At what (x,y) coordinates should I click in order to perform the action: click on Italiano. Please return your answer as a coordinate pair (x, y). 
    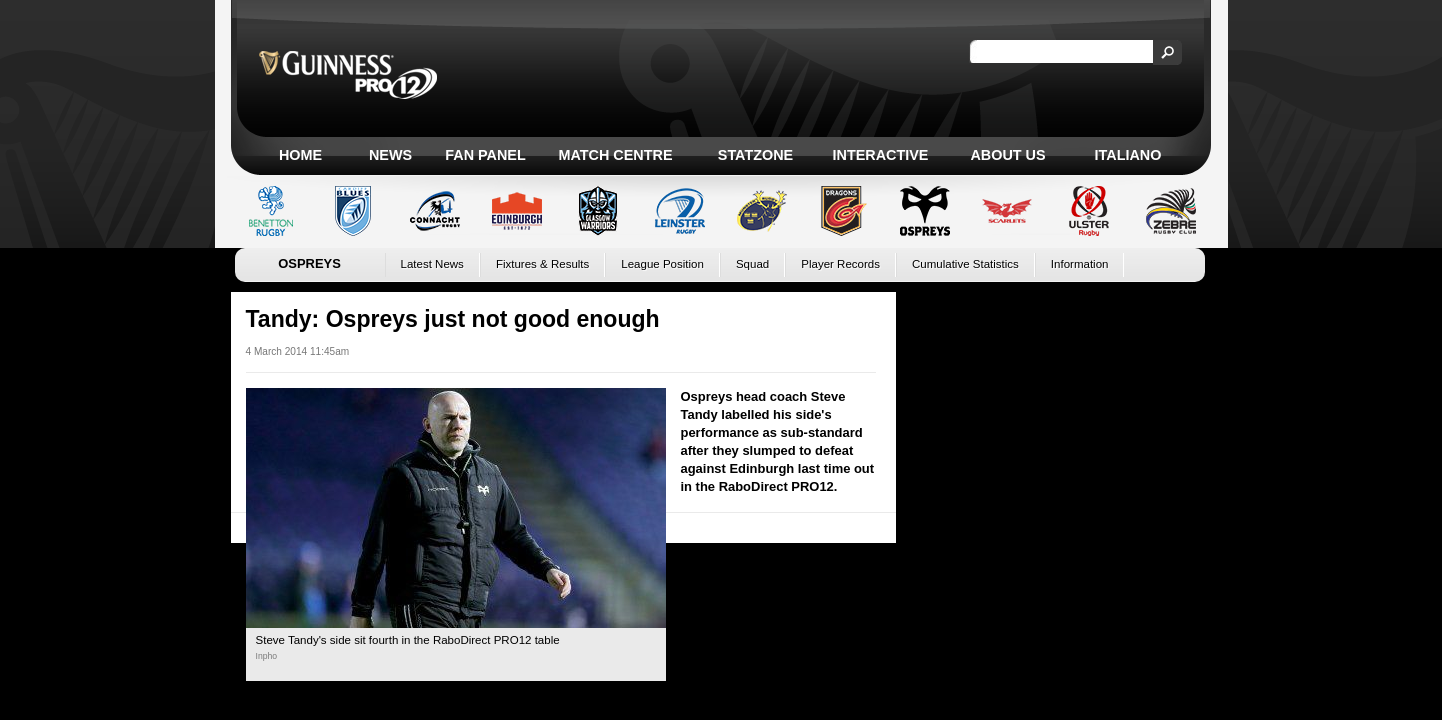
    Looking at the image, I should click on (1128, 155).